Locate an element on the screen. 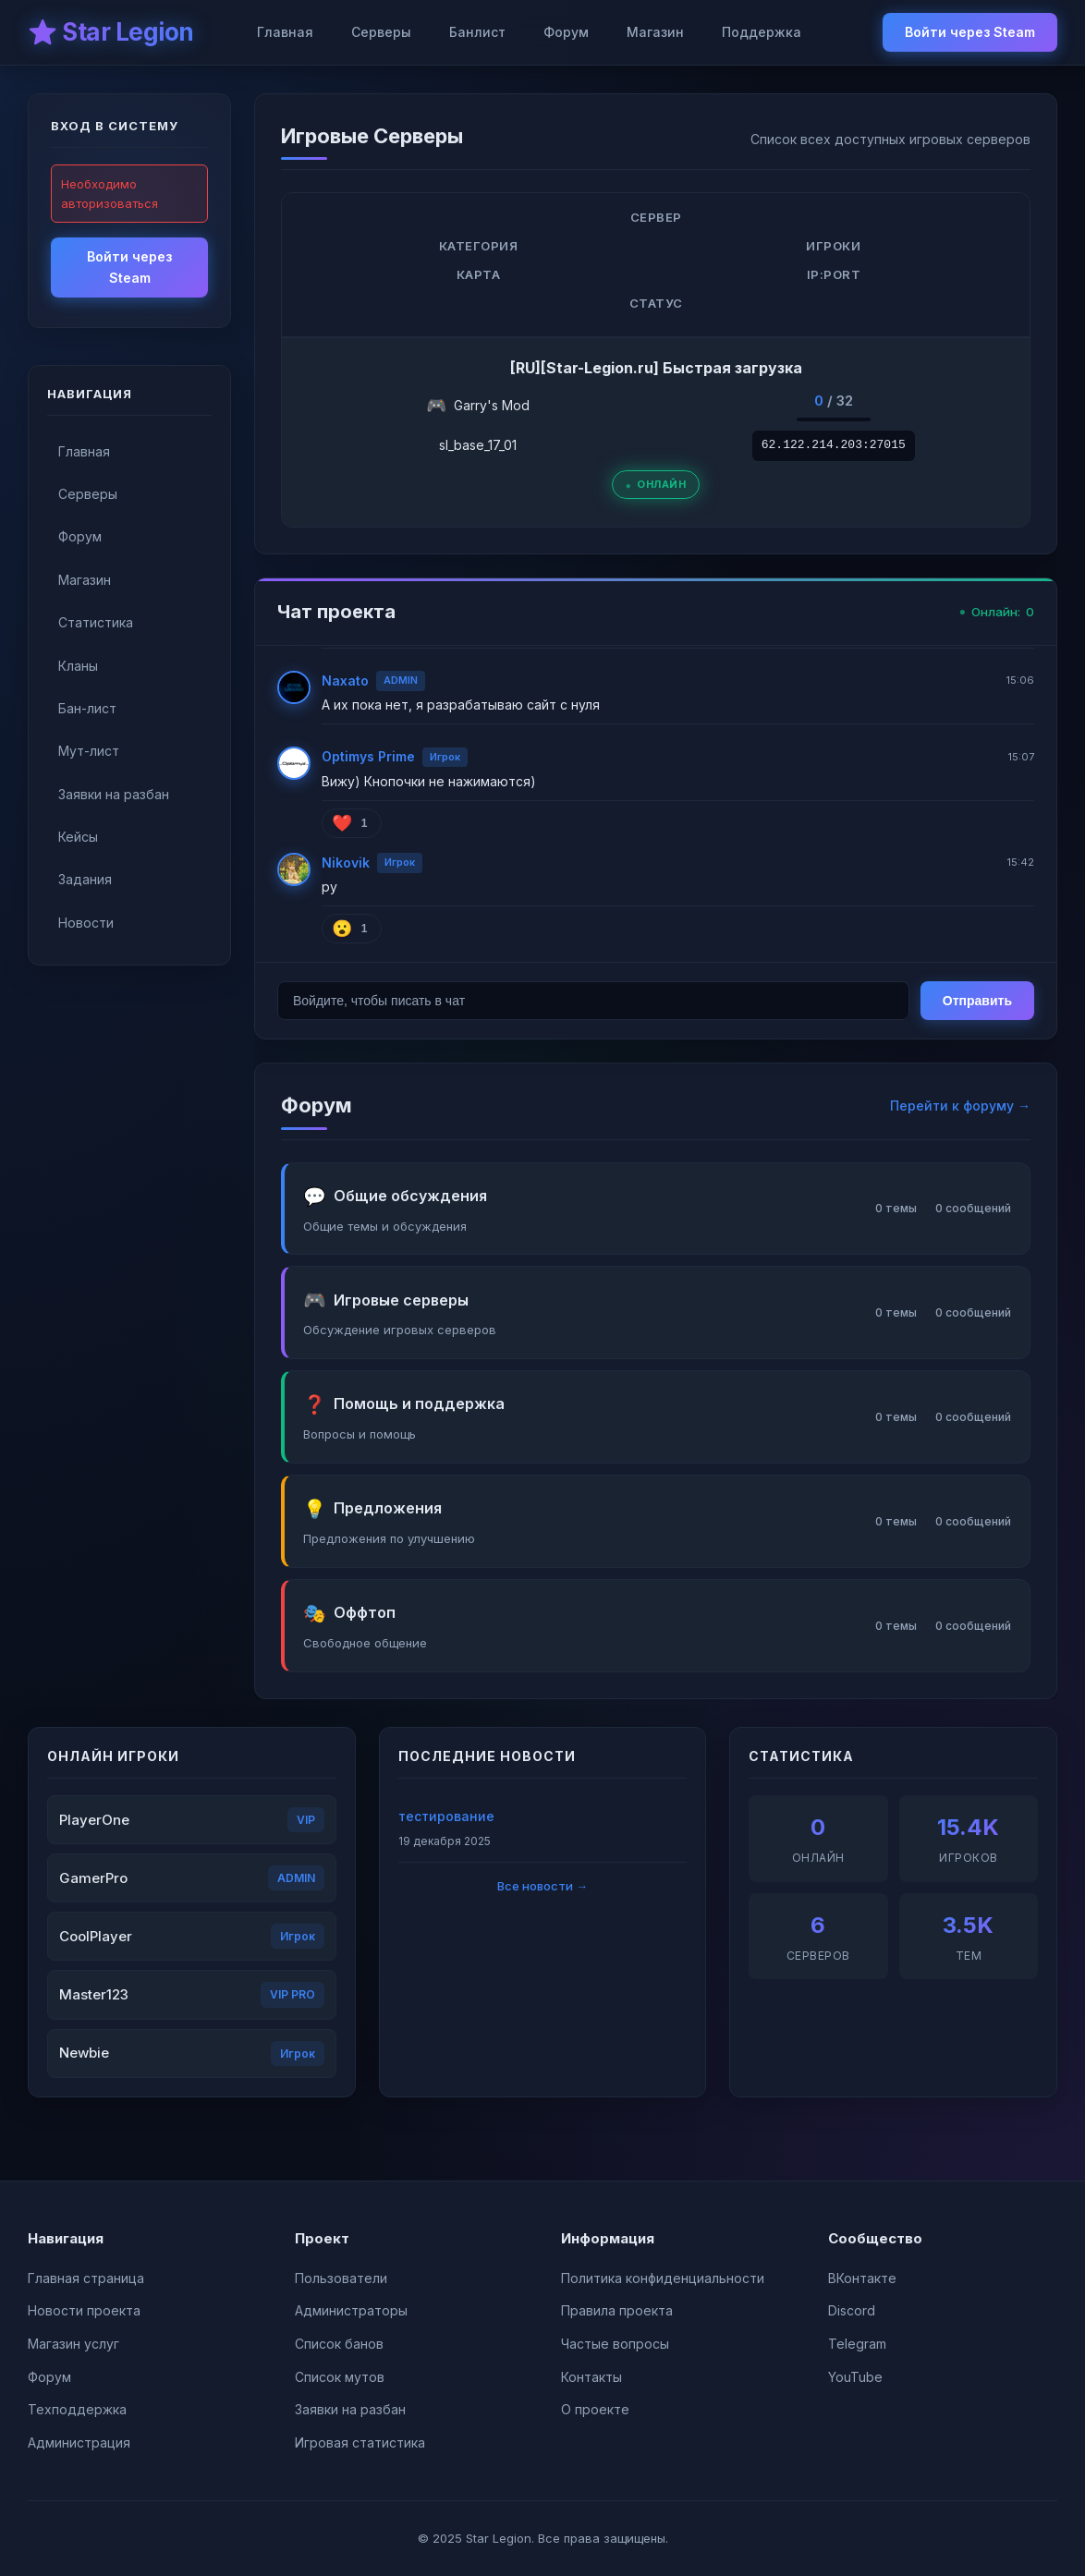  Telegram is located at coordinates (857, 2343).